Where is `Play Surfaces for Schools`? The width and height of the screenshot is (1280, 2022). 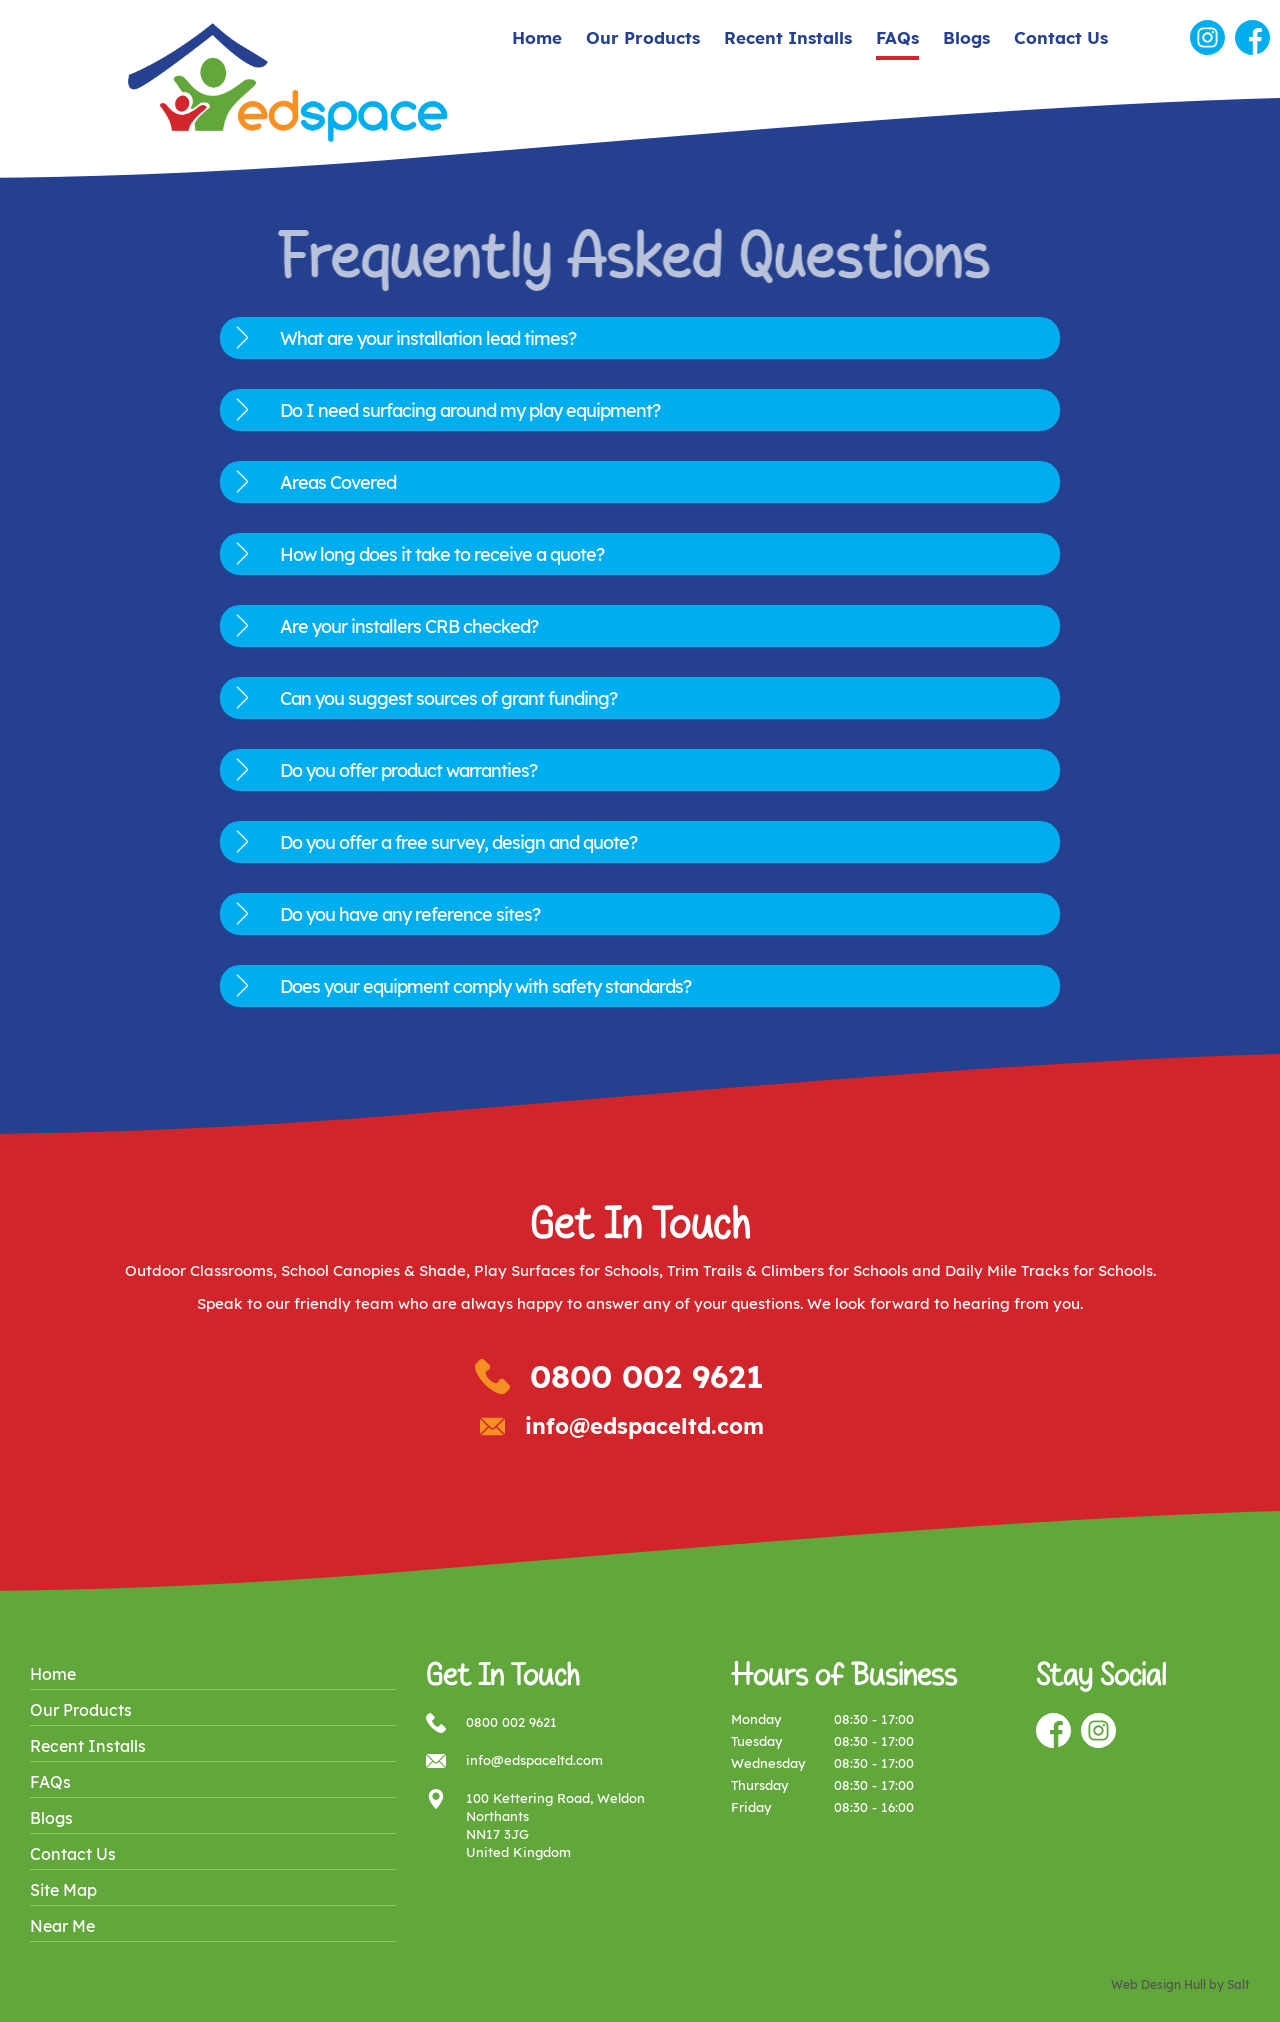 Play Surfaces for Schools is located at coordinates (566, 1270).